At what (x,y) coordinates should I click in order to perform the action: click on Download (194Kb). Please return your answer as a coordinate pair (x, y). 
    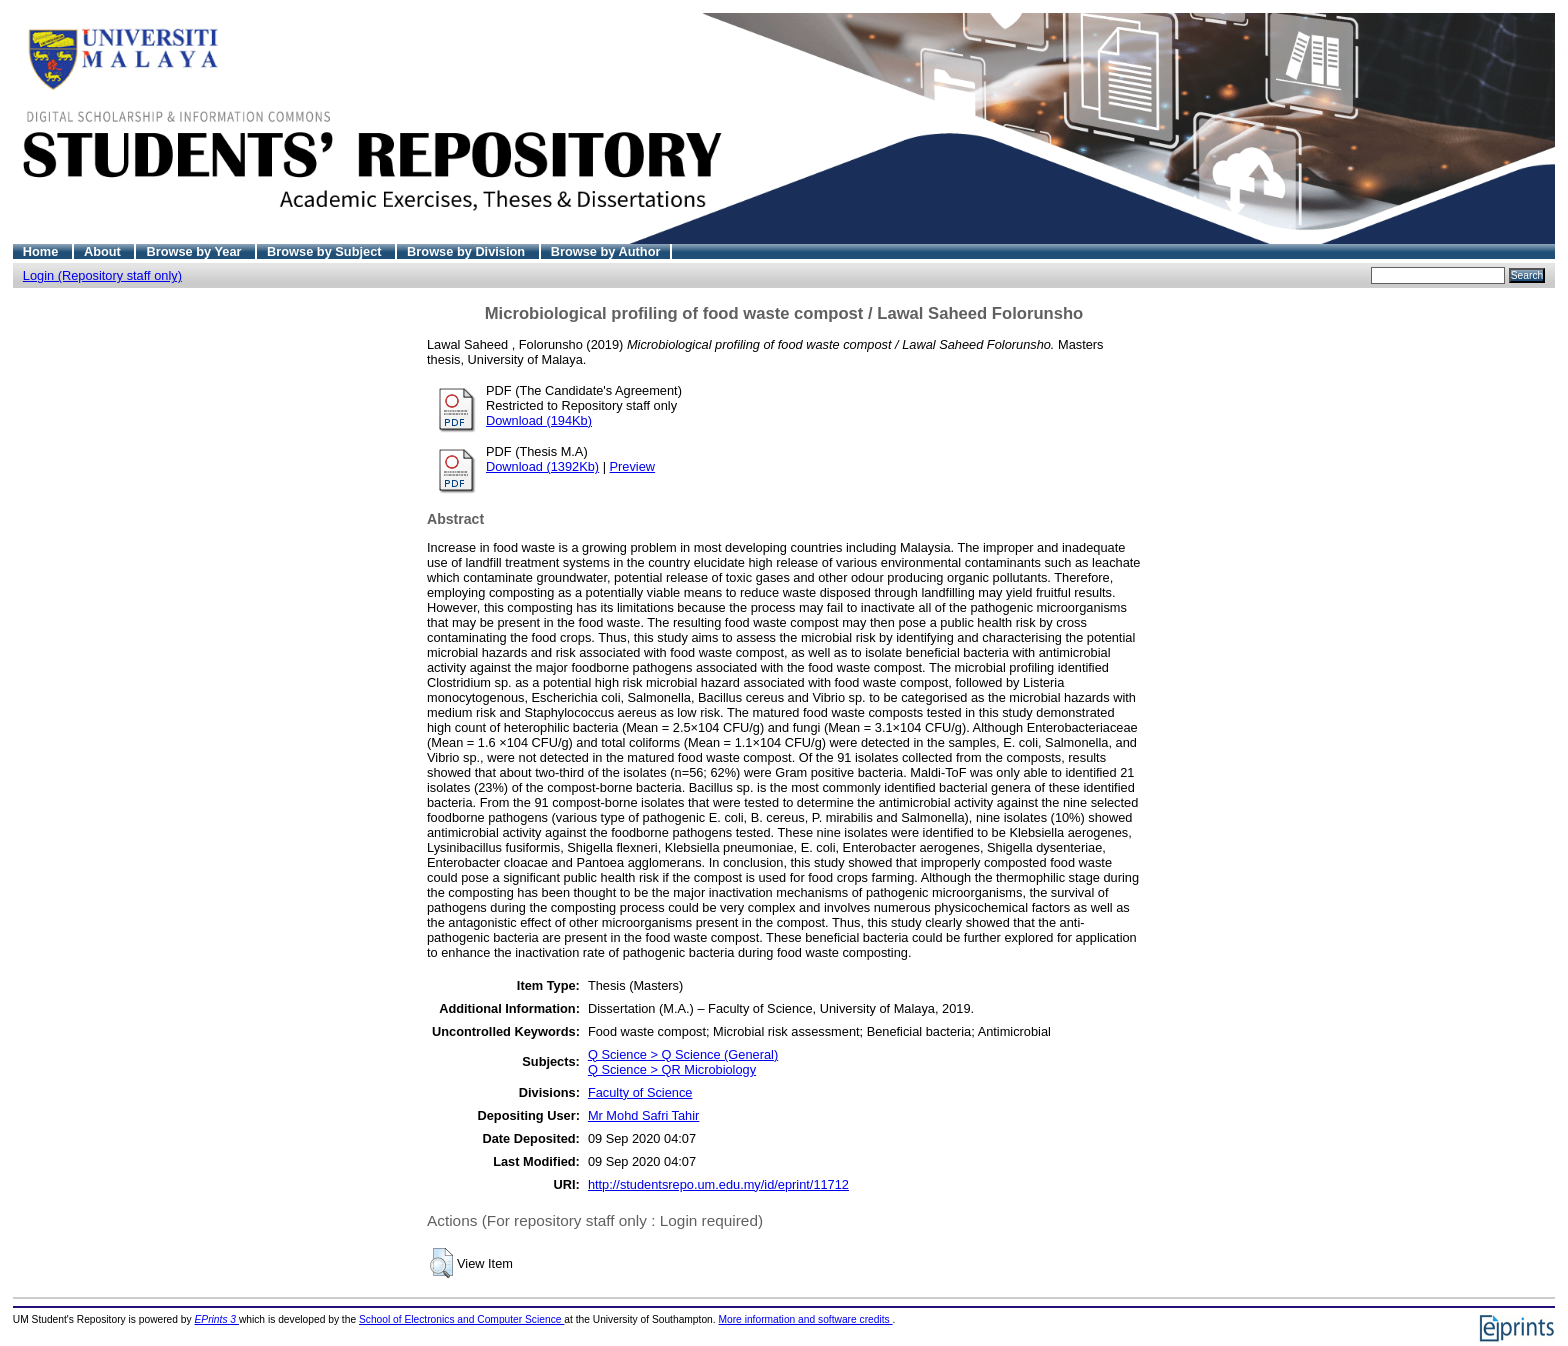
    Looking at the image, I should click on (539, 420).